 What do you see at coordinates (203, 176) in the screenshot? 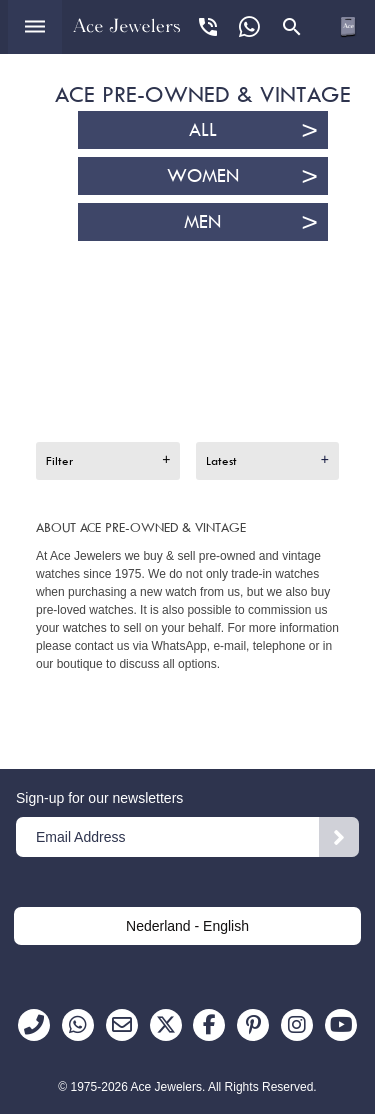
I see `Women` at bounding box center [203, 176].